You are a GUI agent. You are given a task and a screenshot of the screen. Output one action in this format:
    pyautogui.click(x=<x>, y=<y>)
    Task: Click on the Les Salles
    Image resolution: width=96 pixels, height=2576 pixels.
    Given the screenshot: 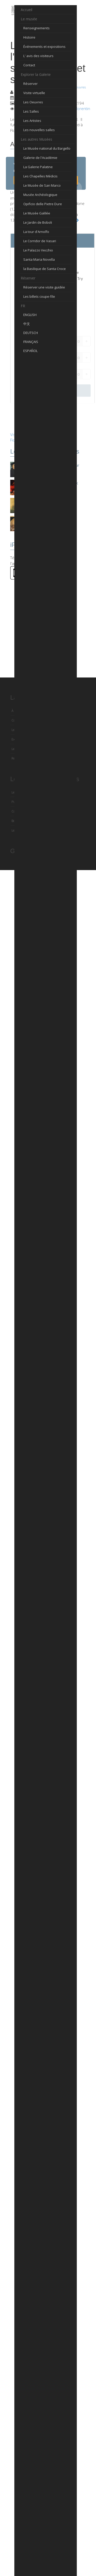 What is the action you would take?
    pyautogui.click(x=31, y=111)
    